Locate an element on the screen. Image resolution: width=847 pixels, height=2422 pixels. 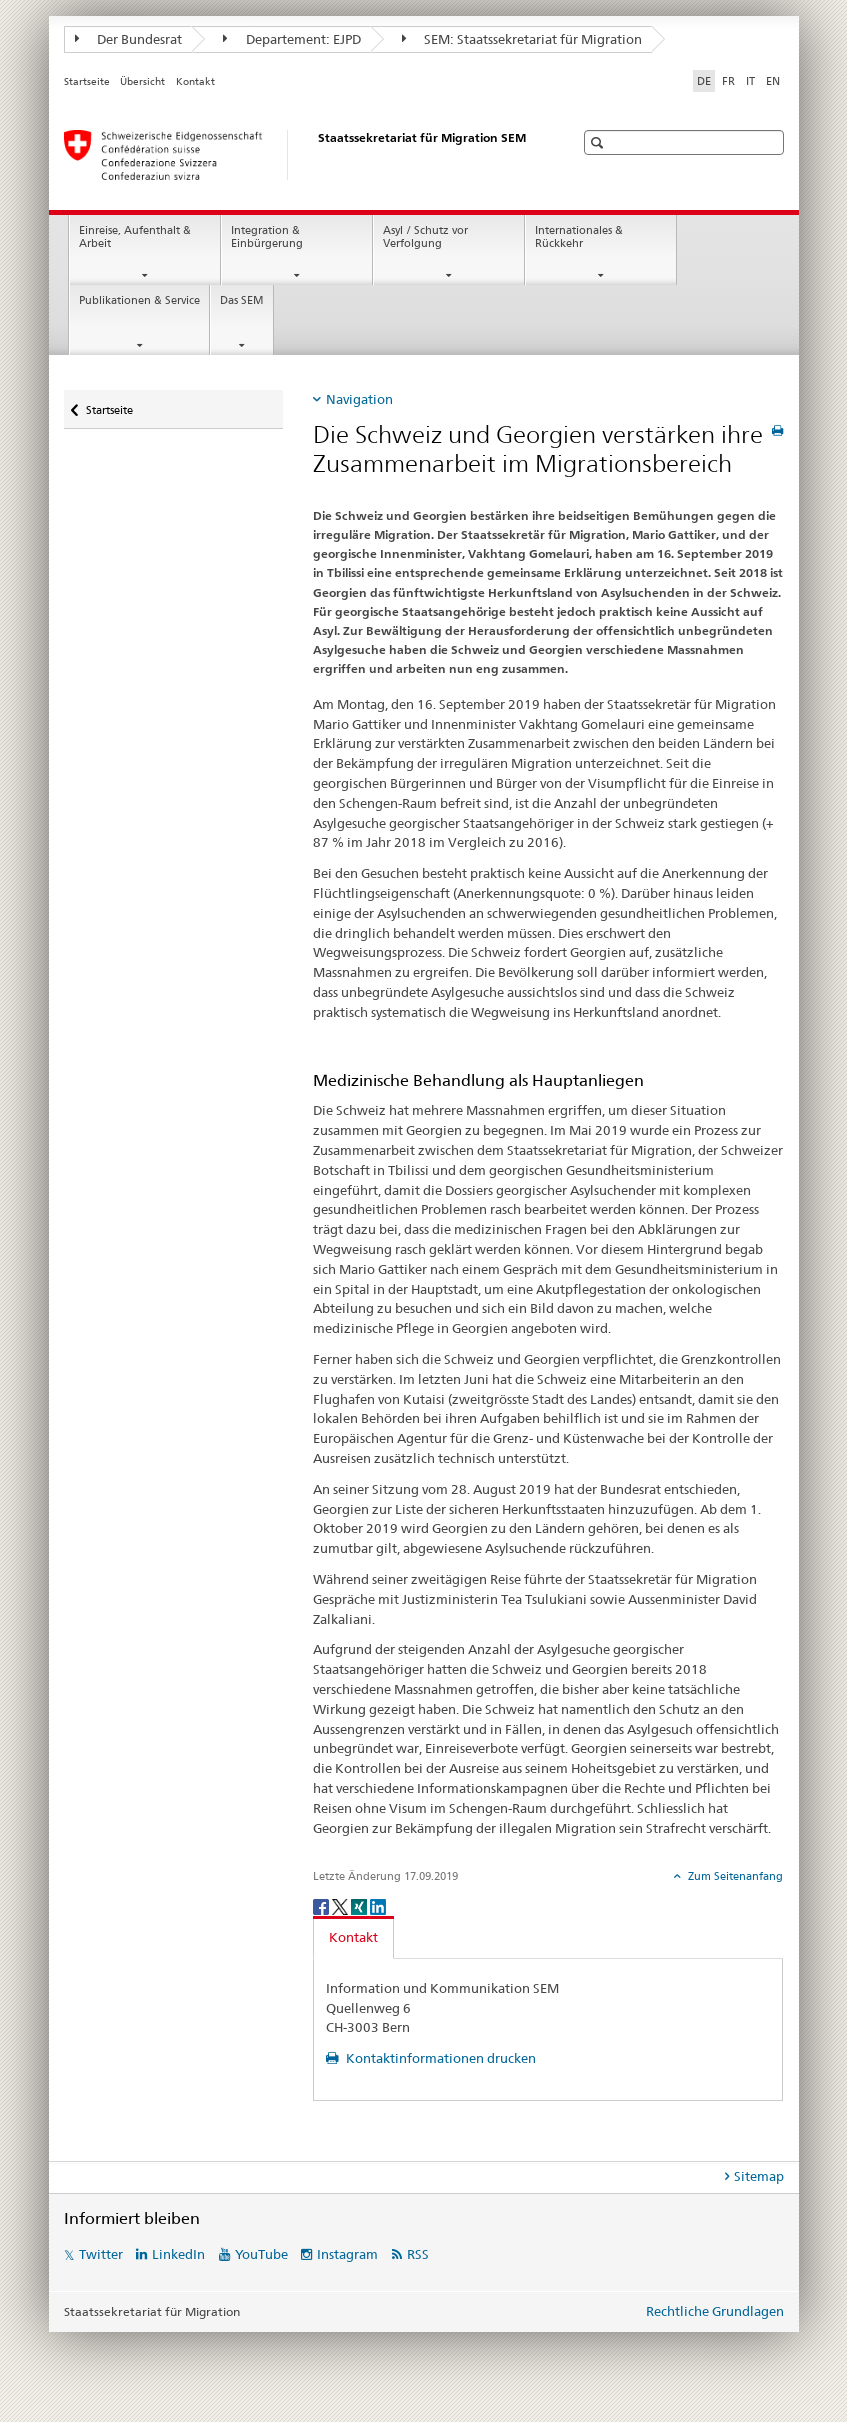
[LinkedIn] is located at coordinates (378, 1905).